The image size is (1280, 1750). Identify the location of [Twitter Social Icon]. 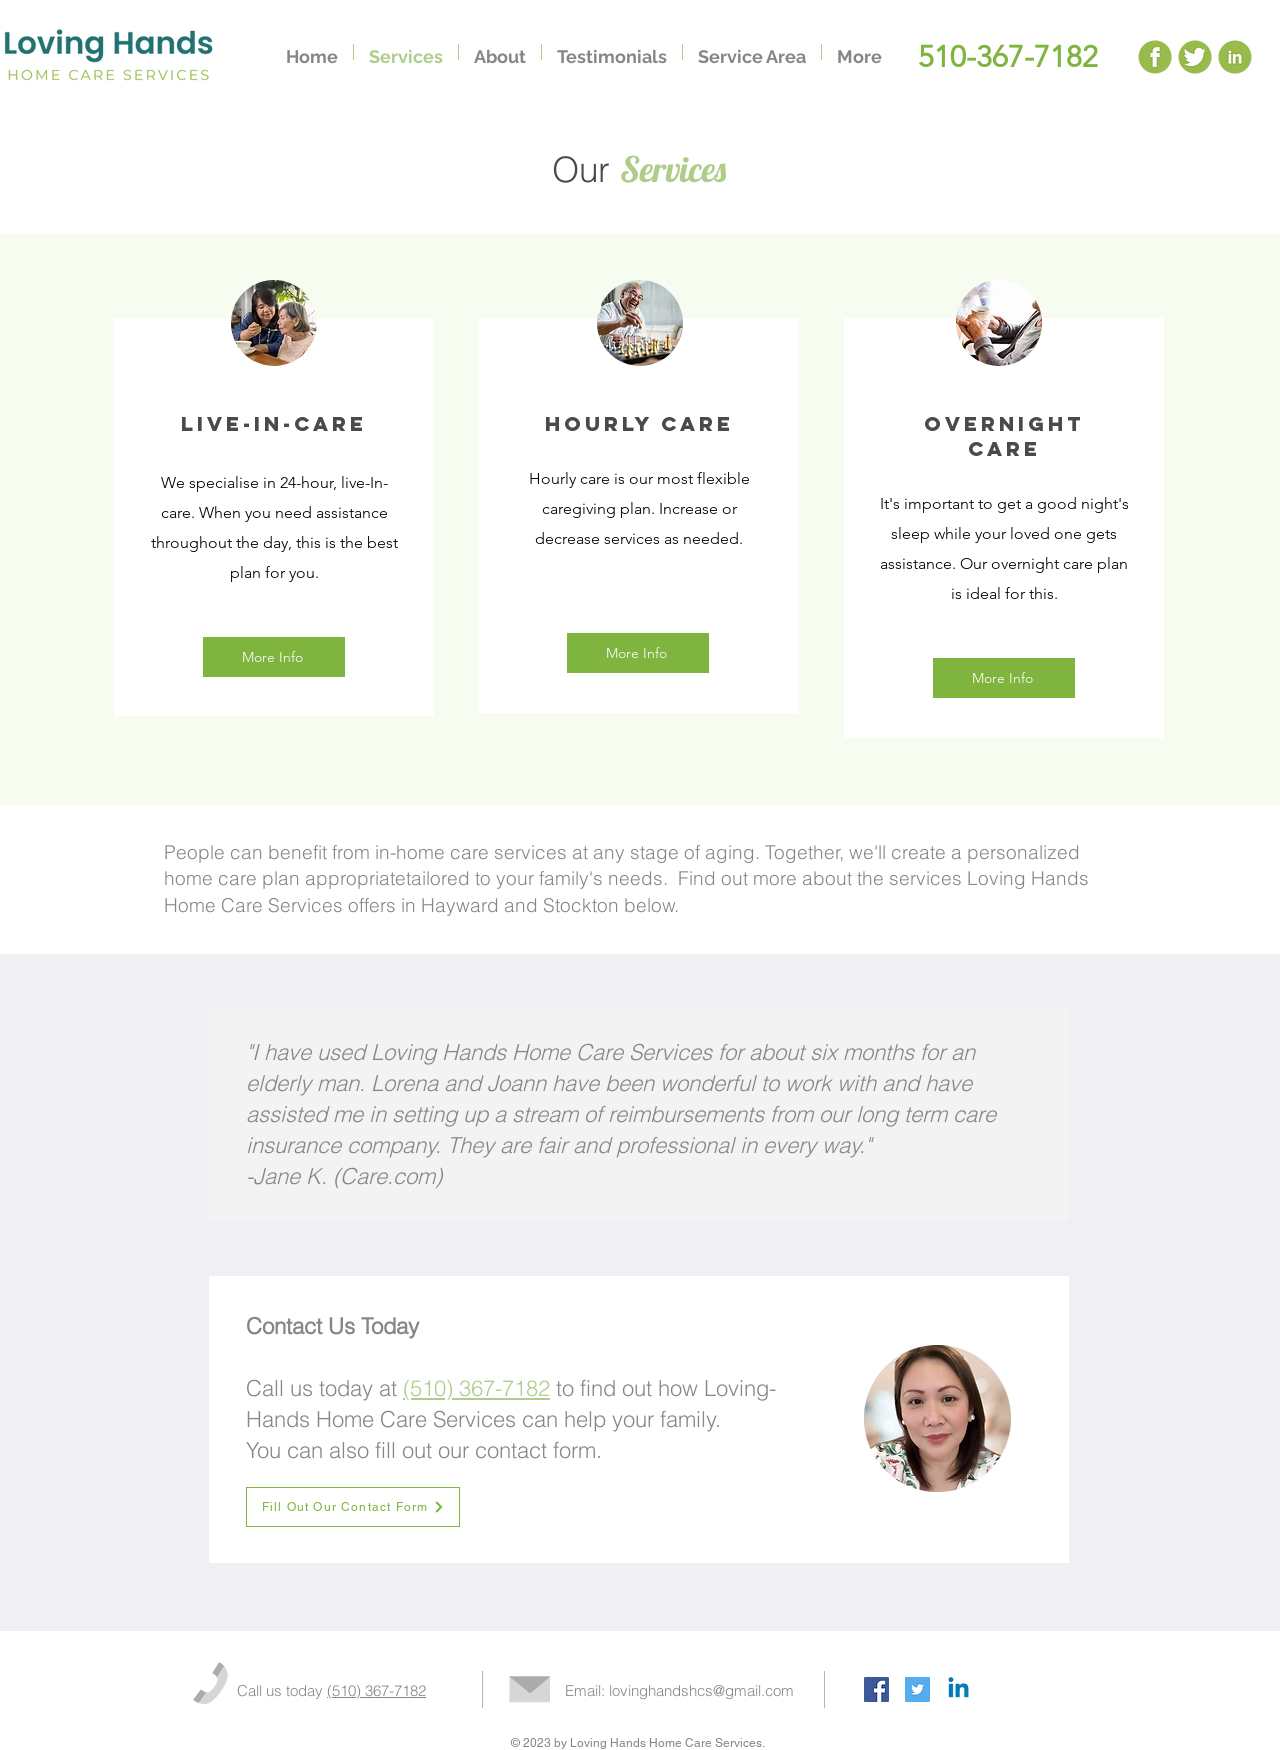
(917, 1689).